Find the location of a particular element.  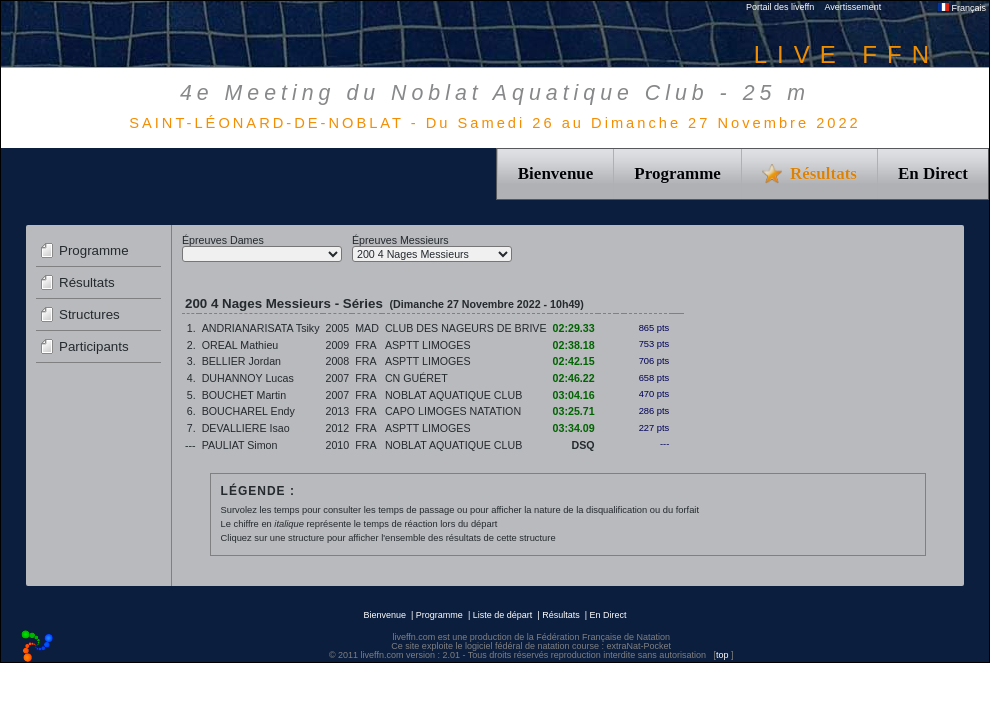

03:34.09 is located at coordinates (574, 428).